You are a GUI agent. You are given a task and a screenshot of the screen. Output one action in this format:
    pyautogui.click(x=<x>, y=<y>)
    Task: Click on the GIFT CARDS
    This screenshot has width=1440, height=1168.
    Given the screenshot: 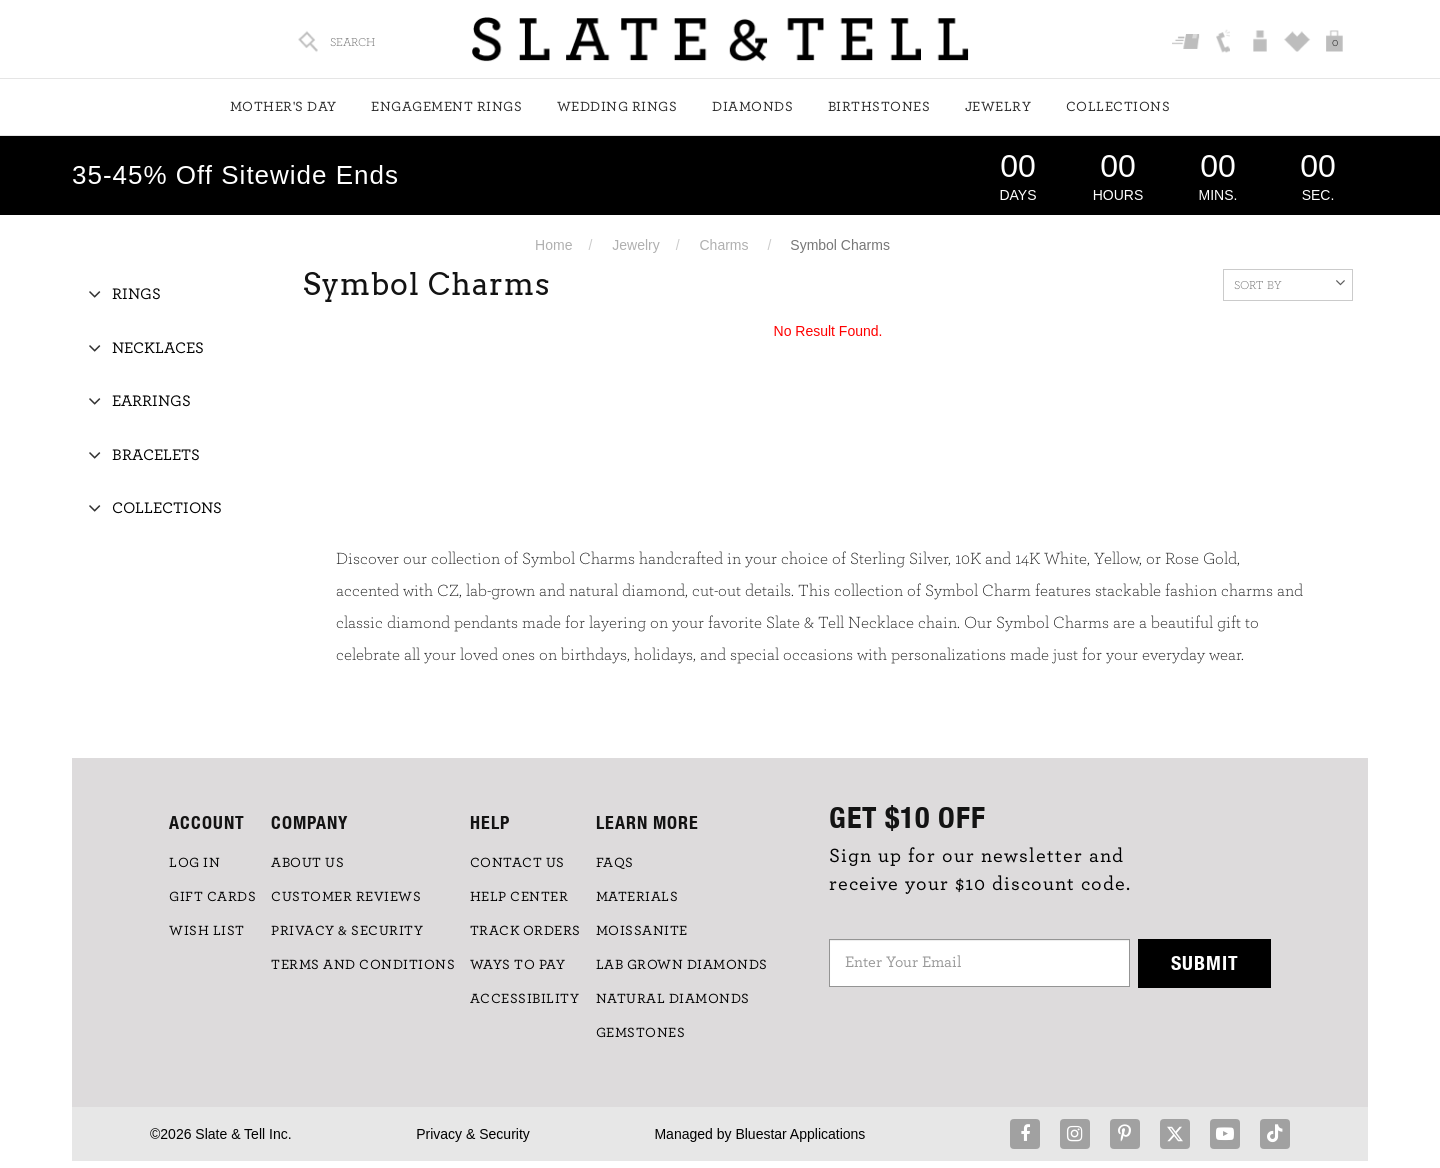 What is the action you would take?
    pyautogui.click(x=212, y=897)
    